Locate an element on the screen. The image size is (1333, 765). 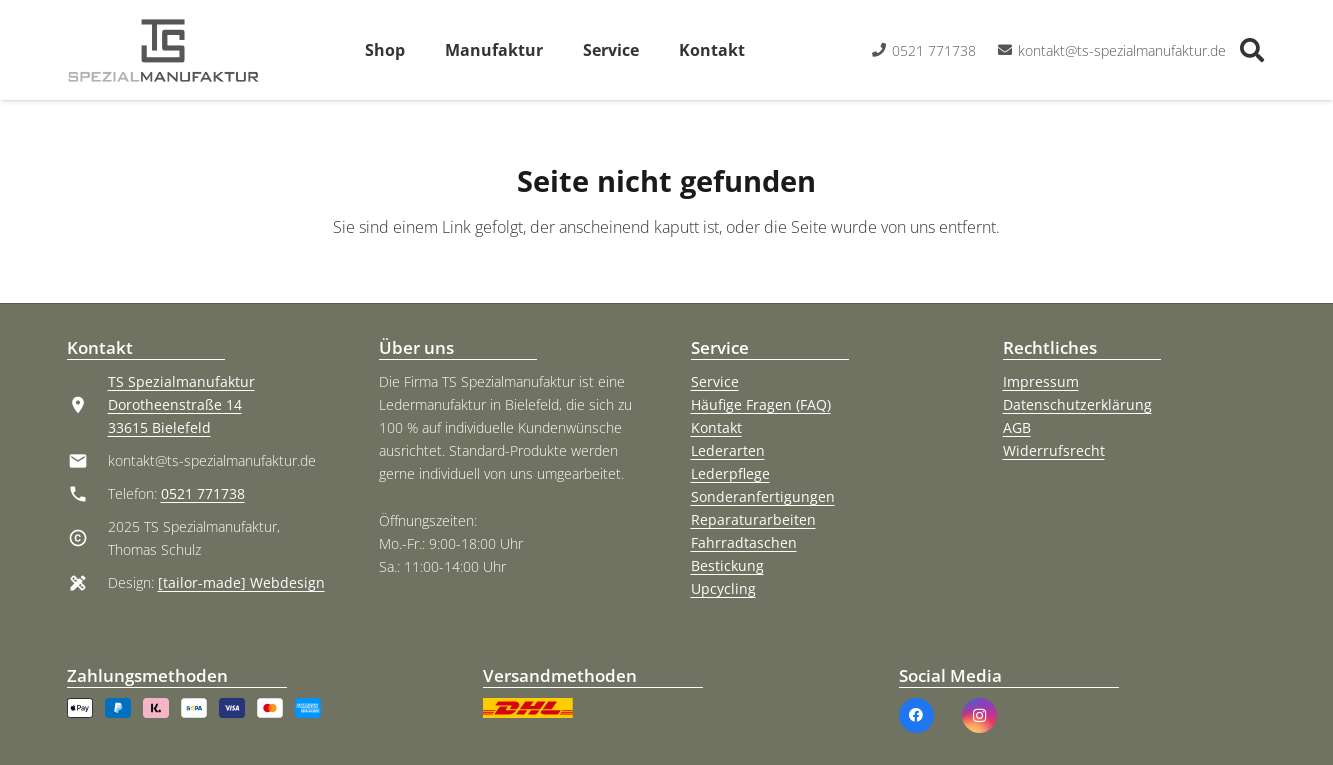
Lederpflege is located at coordinates (730, 473).